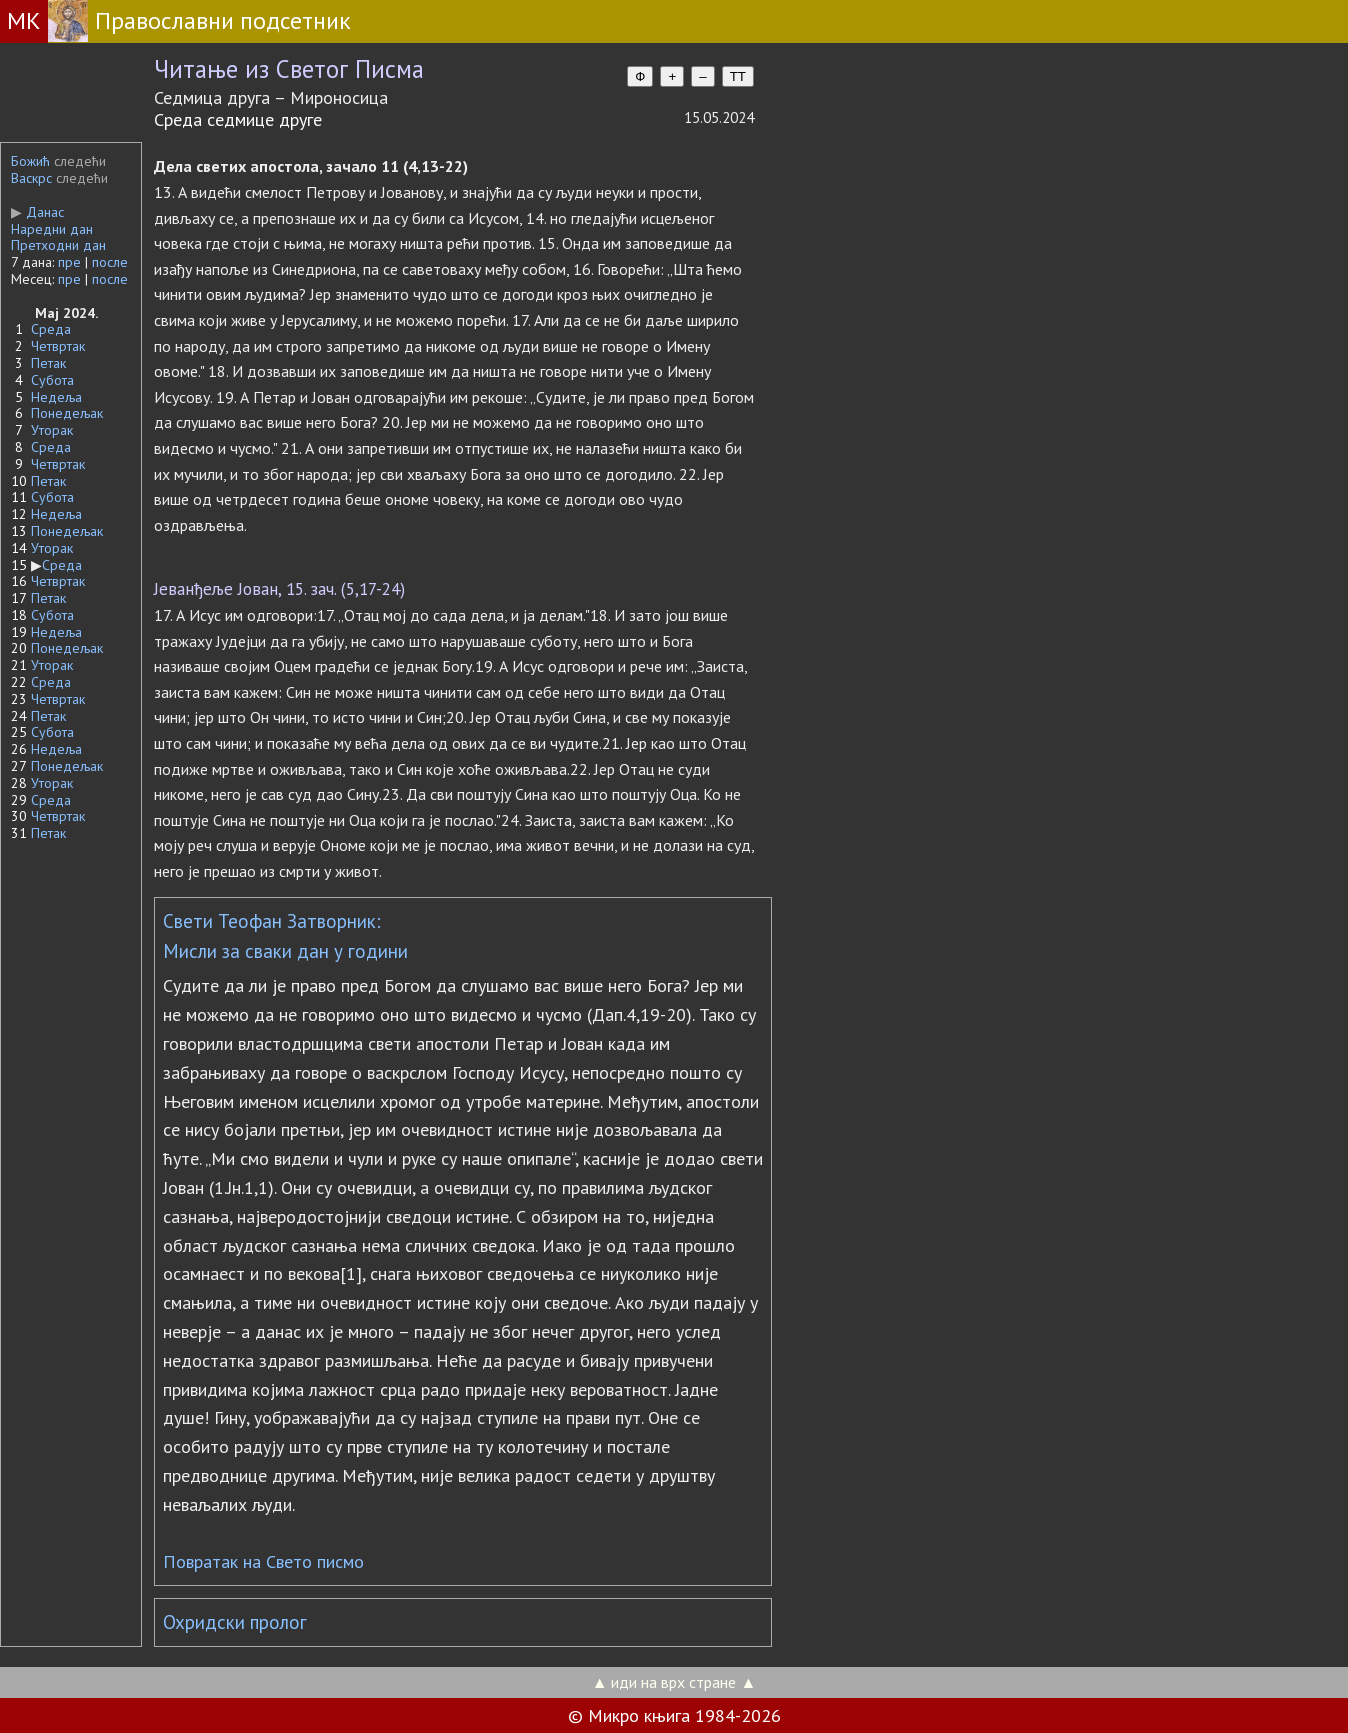  Describe the element at coordinates (51, 329) in the screenshot. I see `Среда` at that location.